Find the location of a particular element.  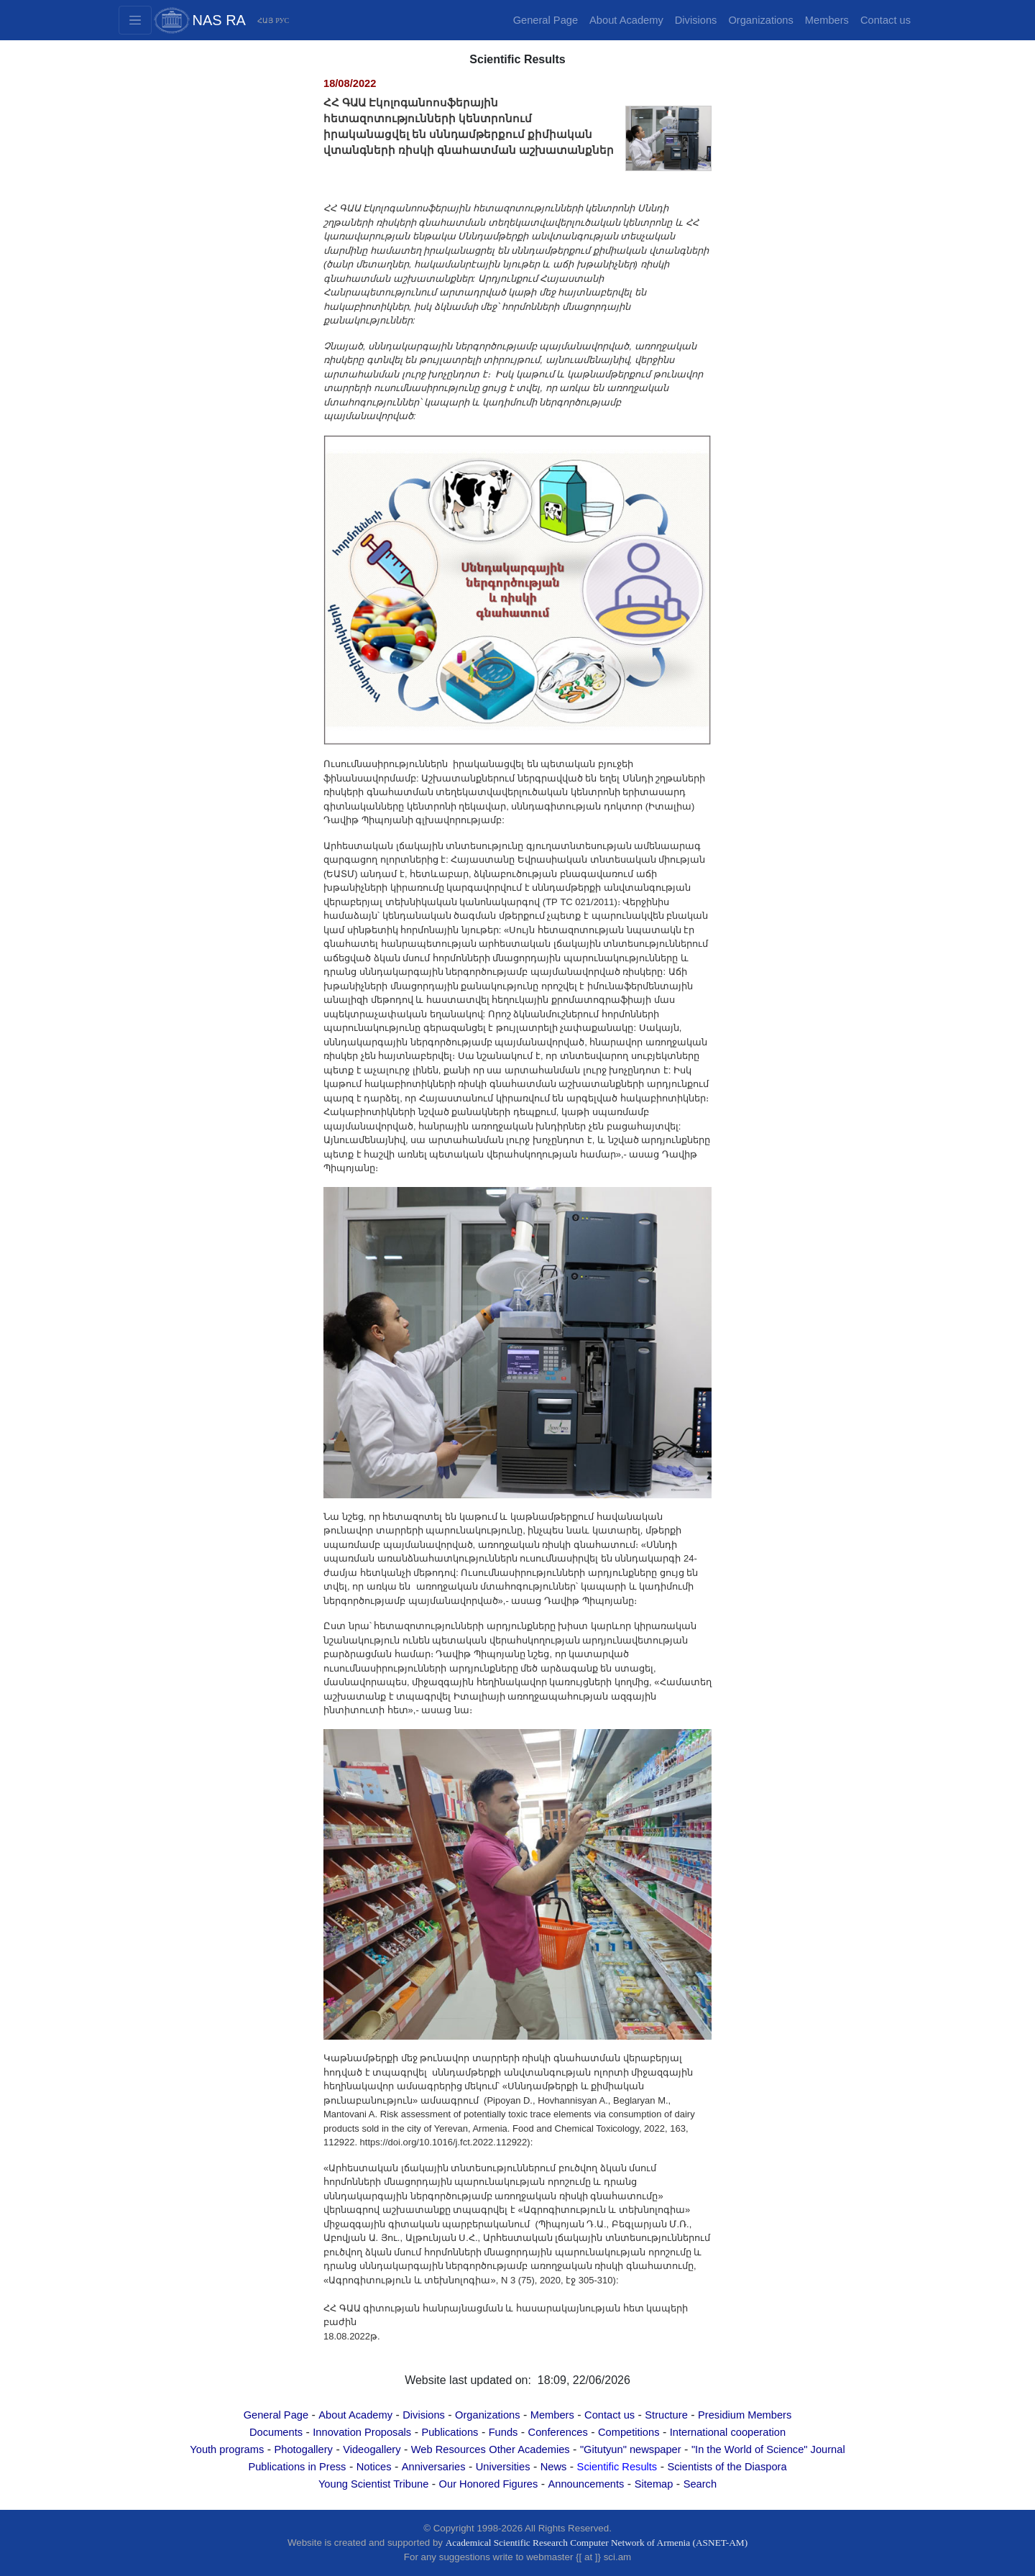

ՀԱՅ is located at coordinates (265, 20).